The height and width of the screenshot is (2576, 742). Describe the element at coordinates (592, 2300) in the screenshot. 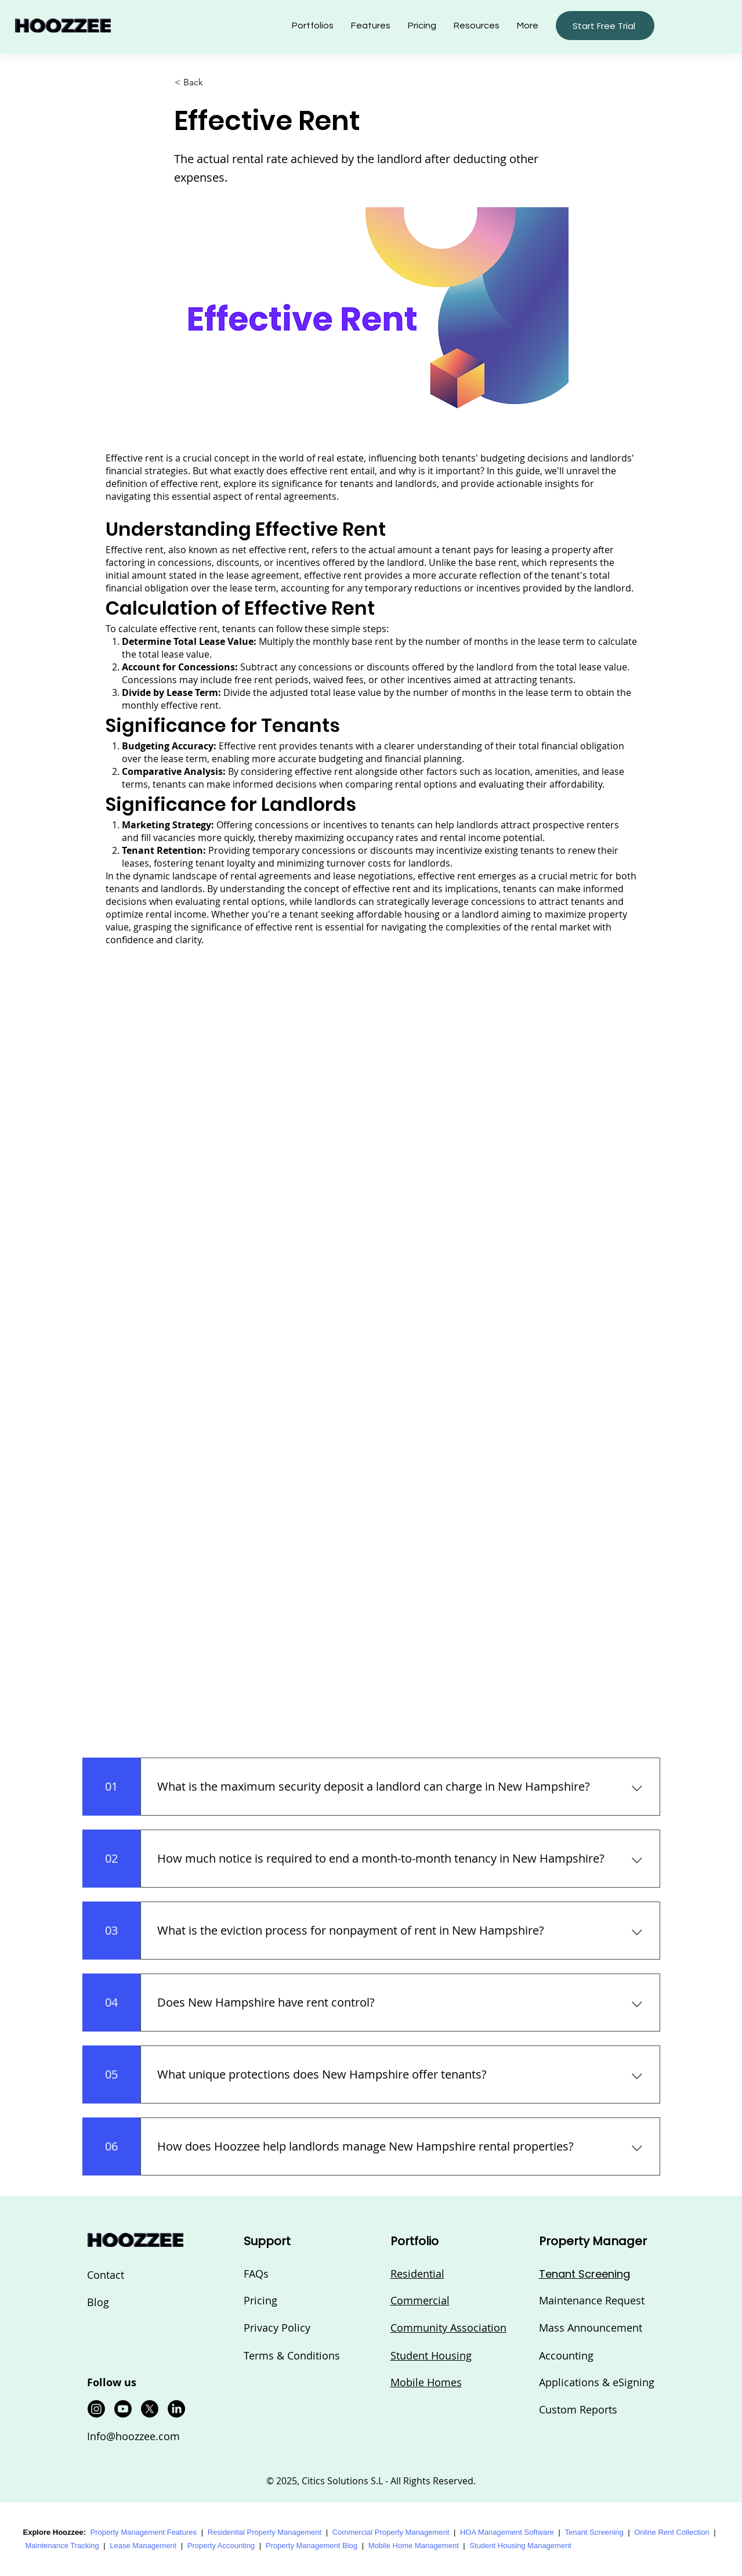

I see `Maintenance Request` at that location.